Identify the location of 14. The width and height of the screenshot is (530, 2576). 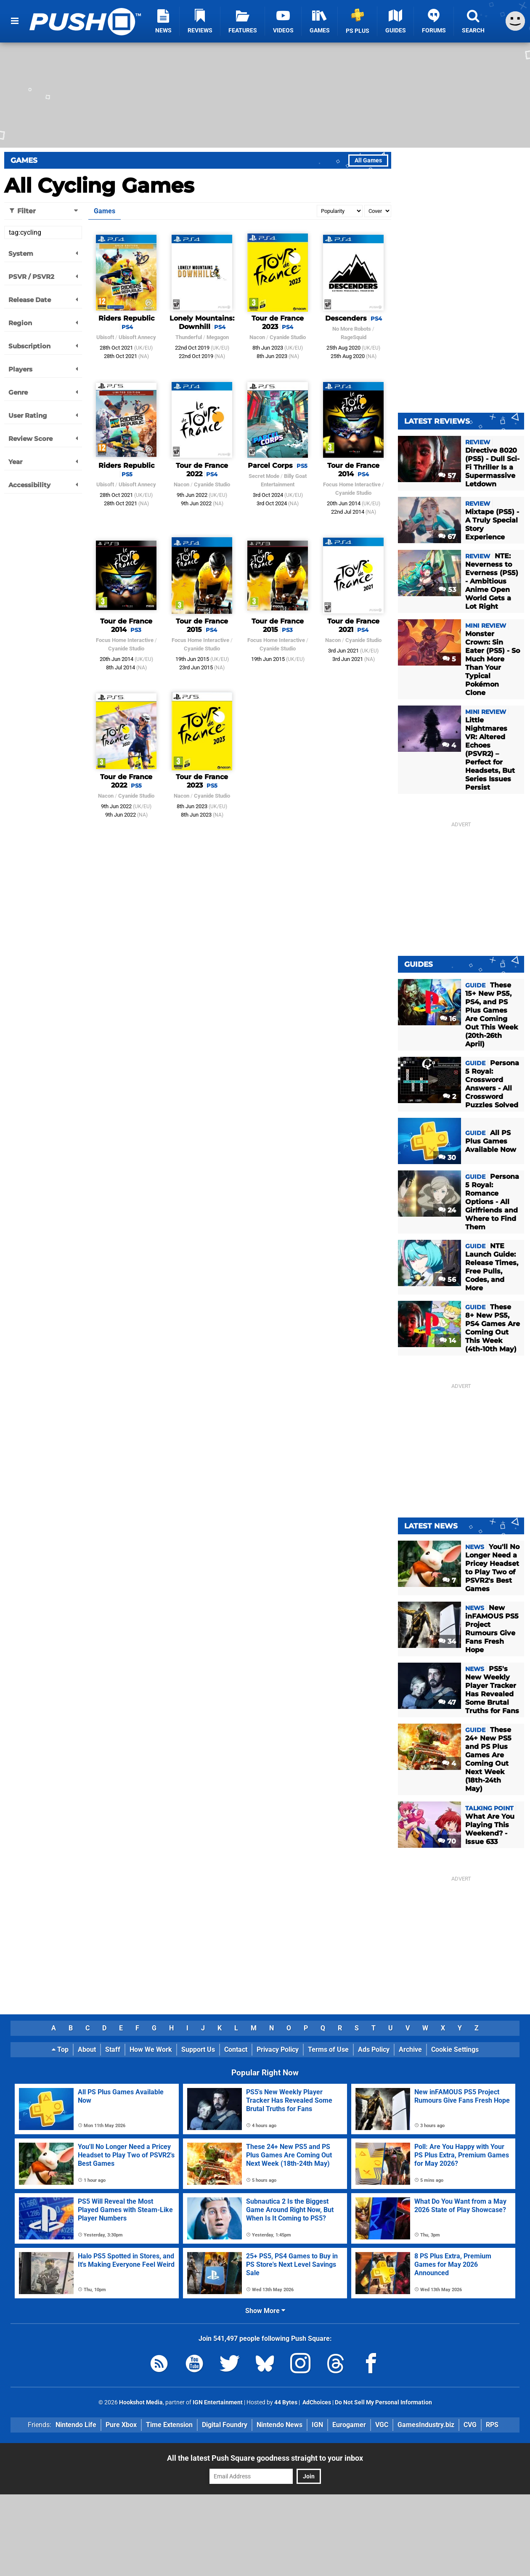
(448, 1341).